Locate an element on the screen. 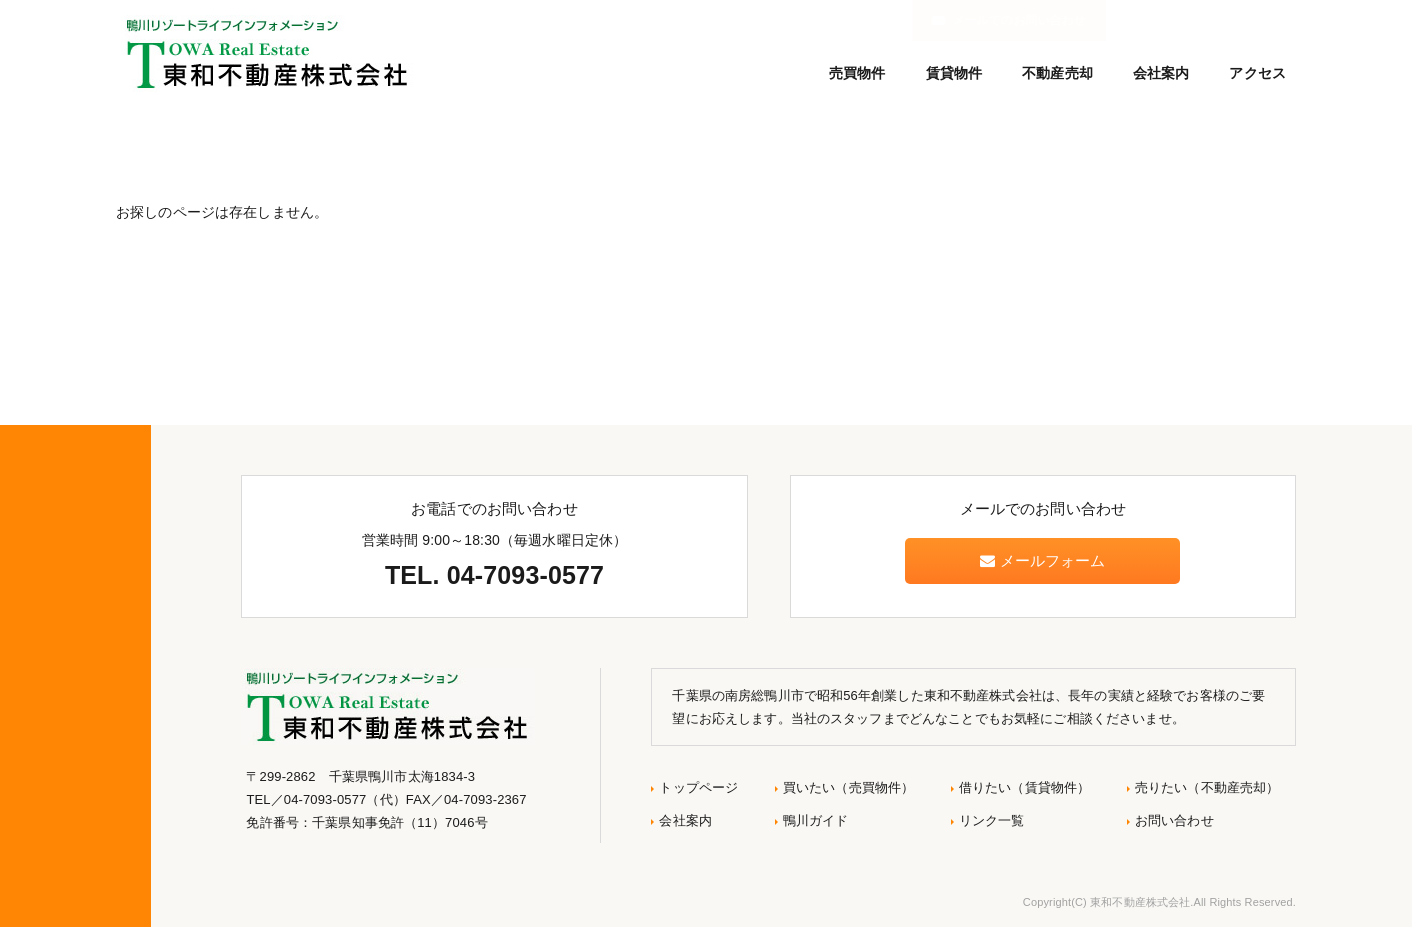 The height and width of the screenshot is (927, 1412). 鴨川ガイド is located at coordinates (816, 820).